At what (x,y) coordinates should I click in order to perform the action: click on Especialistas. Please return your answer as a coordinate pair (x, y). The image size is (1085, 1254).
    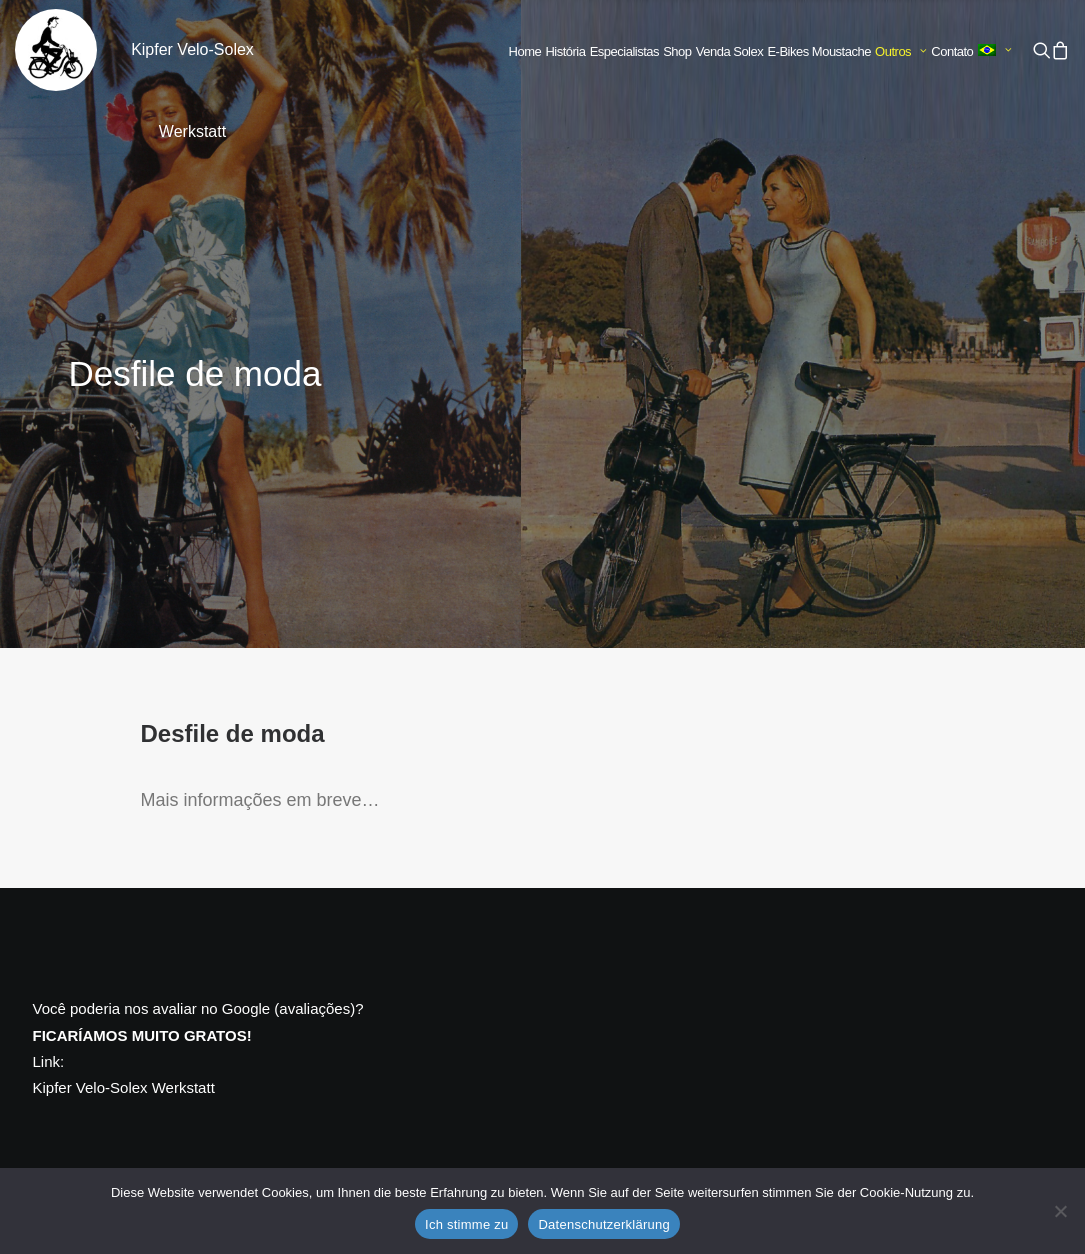
    Looking at the image, I should click on (624, 51).